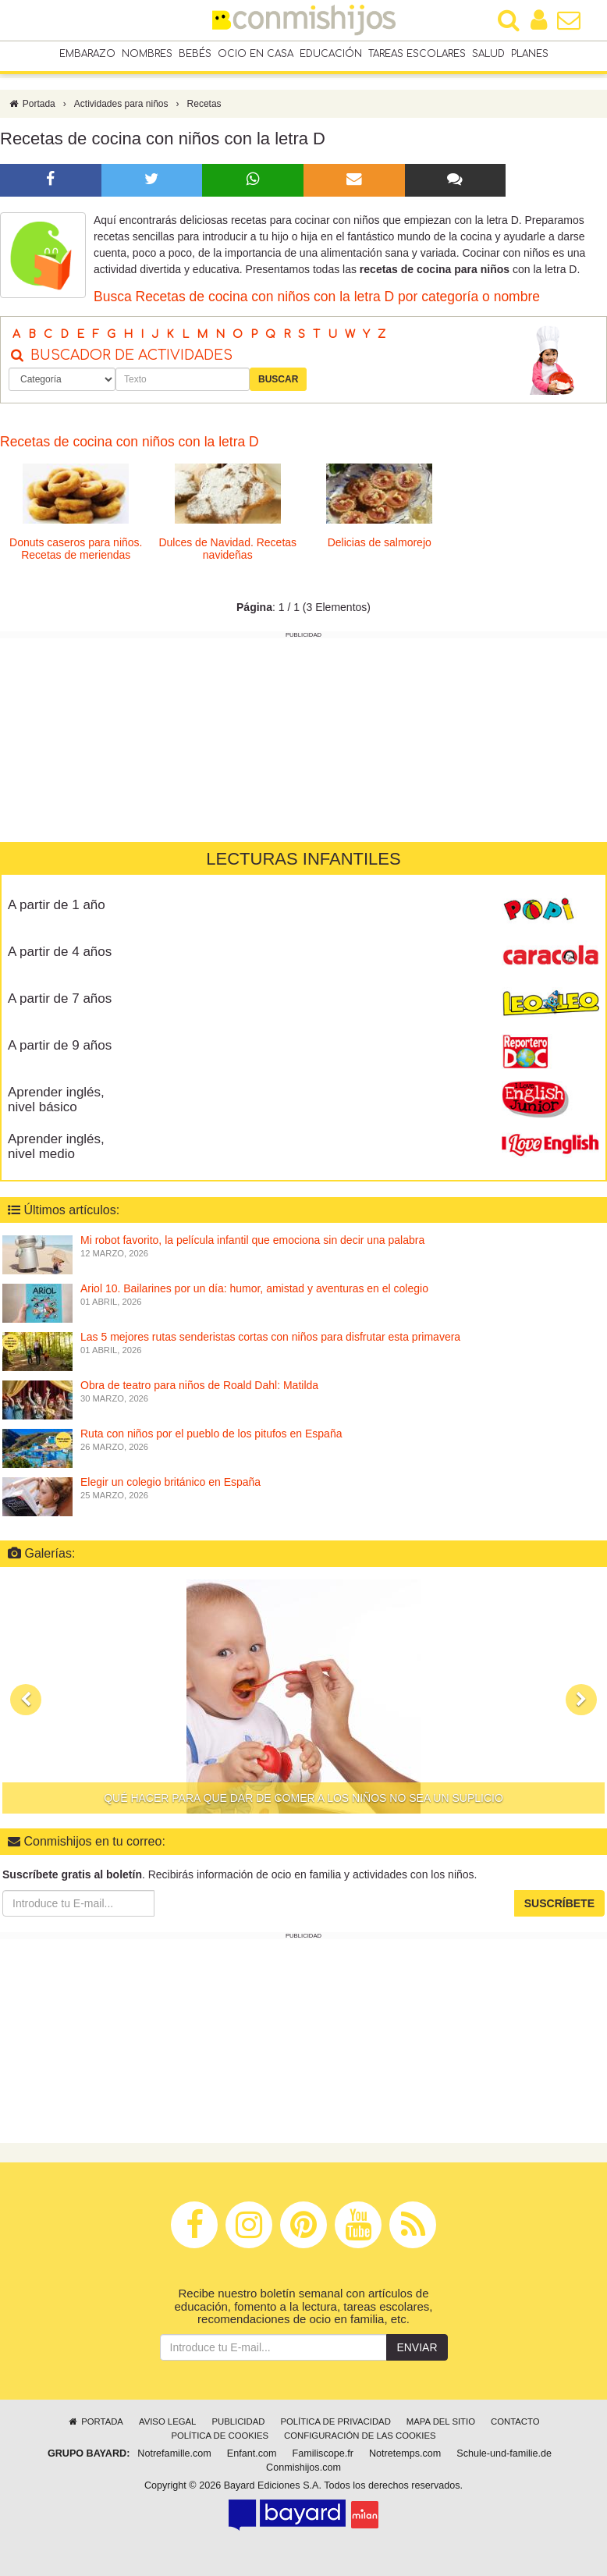 Image resolution: width=607 pixels, height=2576 pixels. What do you see at coordinates (25, 1700) in the screenshot?
I see `[button]` at bounding box center [25, 1700].